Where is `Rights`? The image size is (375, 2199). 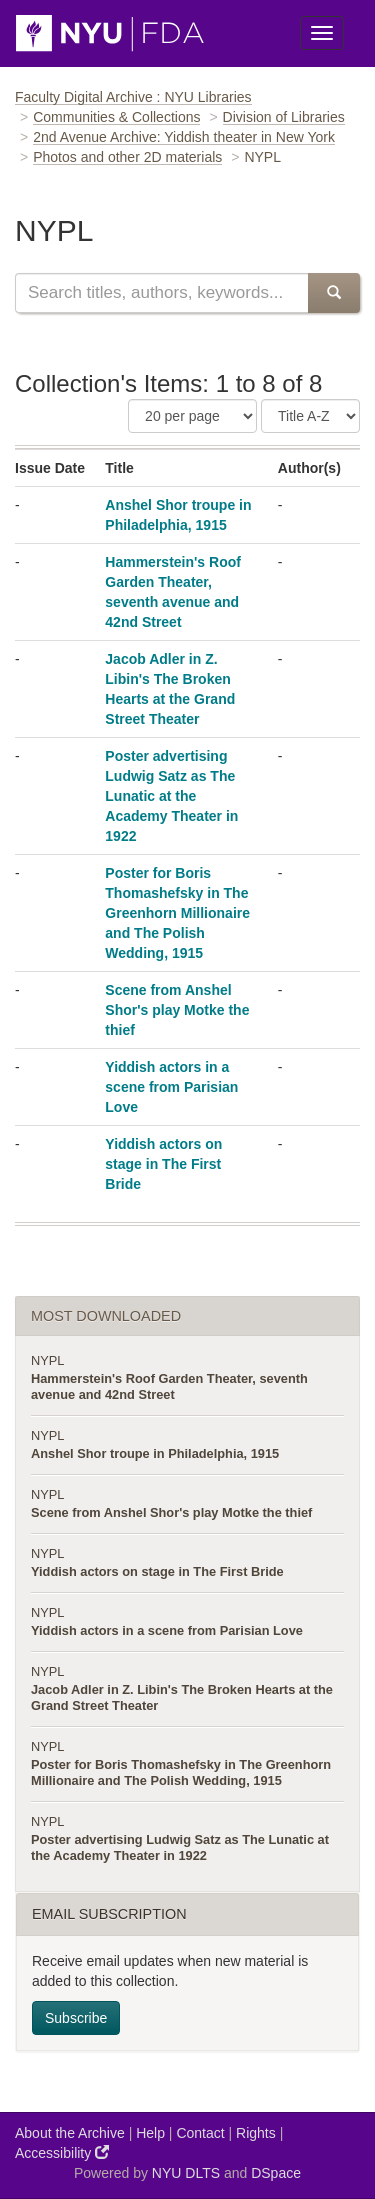 Rights is located at coordinates (256, 2133).